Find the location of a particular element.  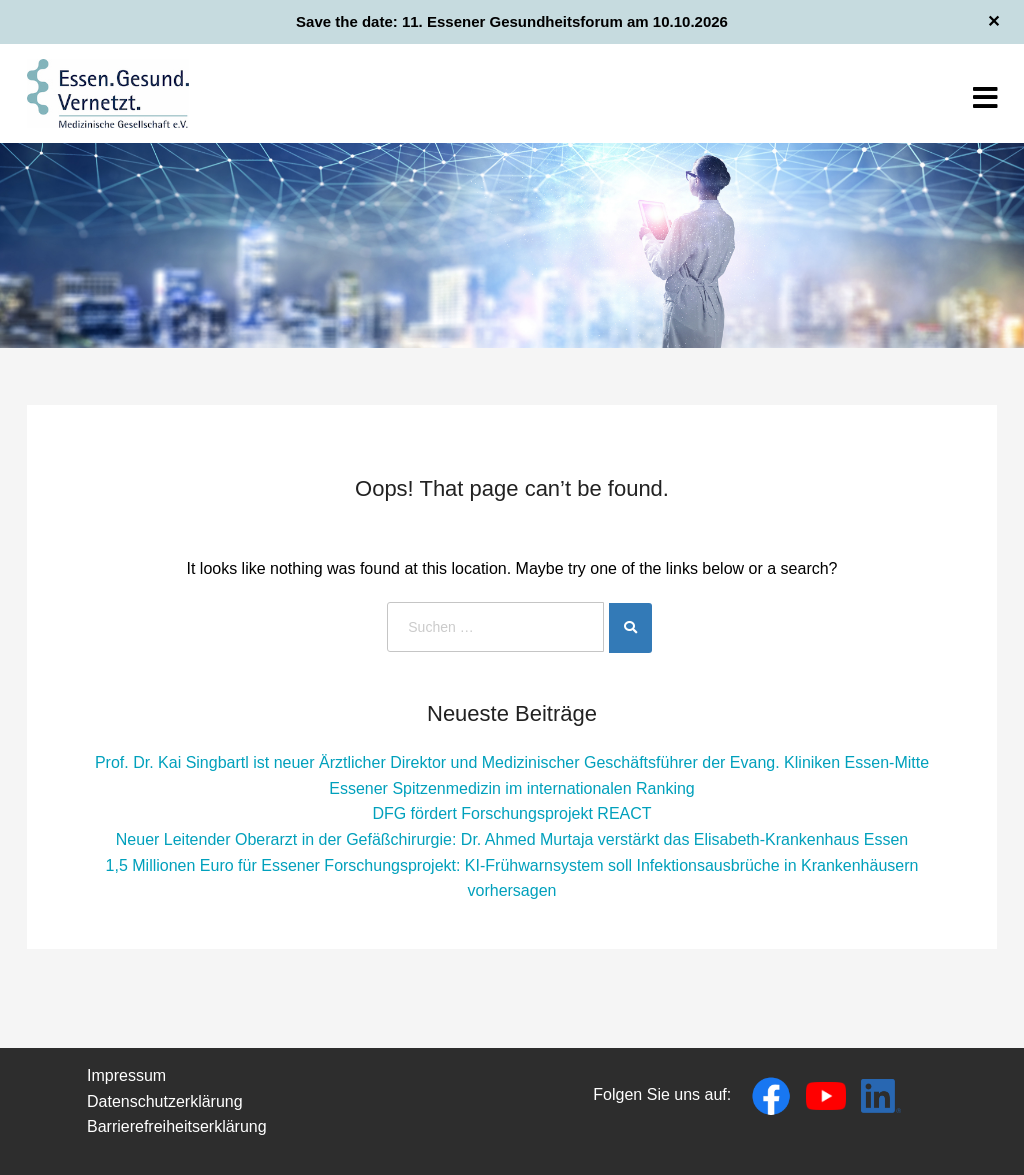

Essener Spitzenmedizin im internationalen Ranking is located at coordinates (512, 788).